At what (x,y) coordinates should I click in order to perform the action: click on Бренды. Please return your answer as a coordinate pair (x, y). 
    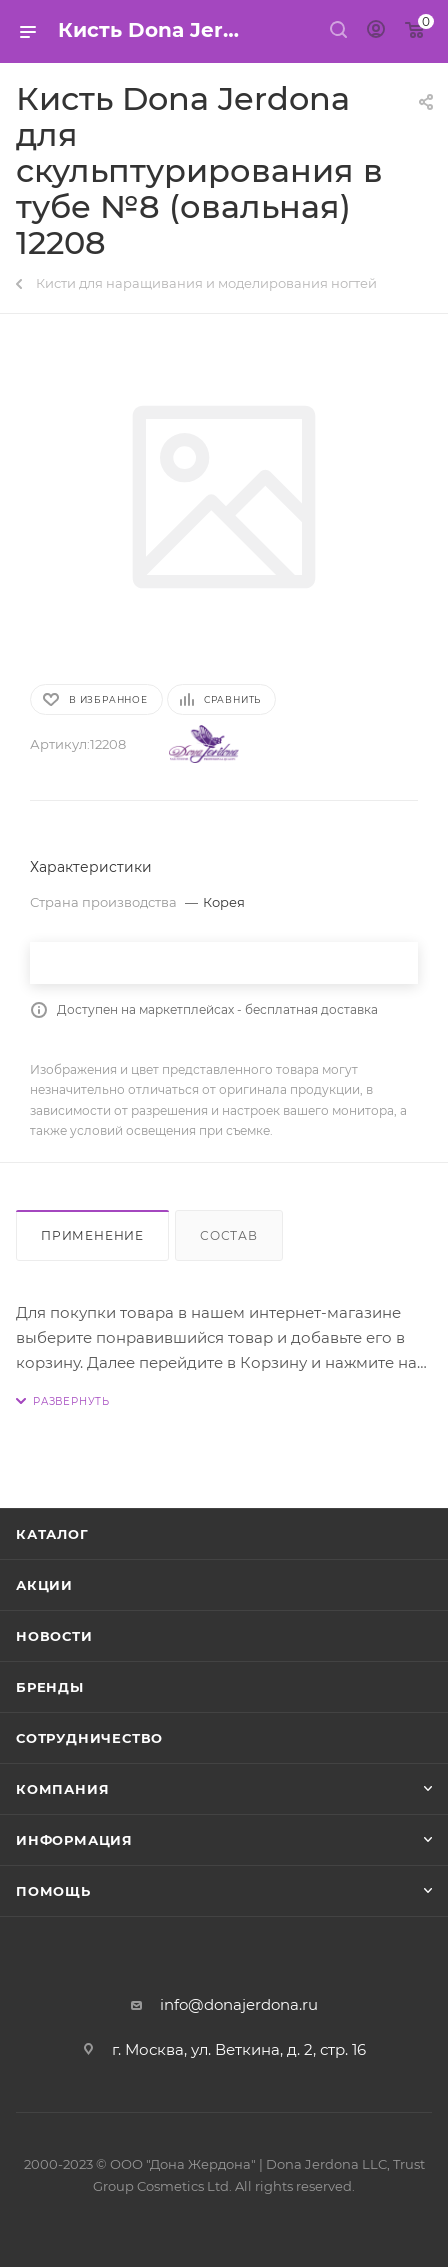
    Looking at the image, I should click on (50, 1687).